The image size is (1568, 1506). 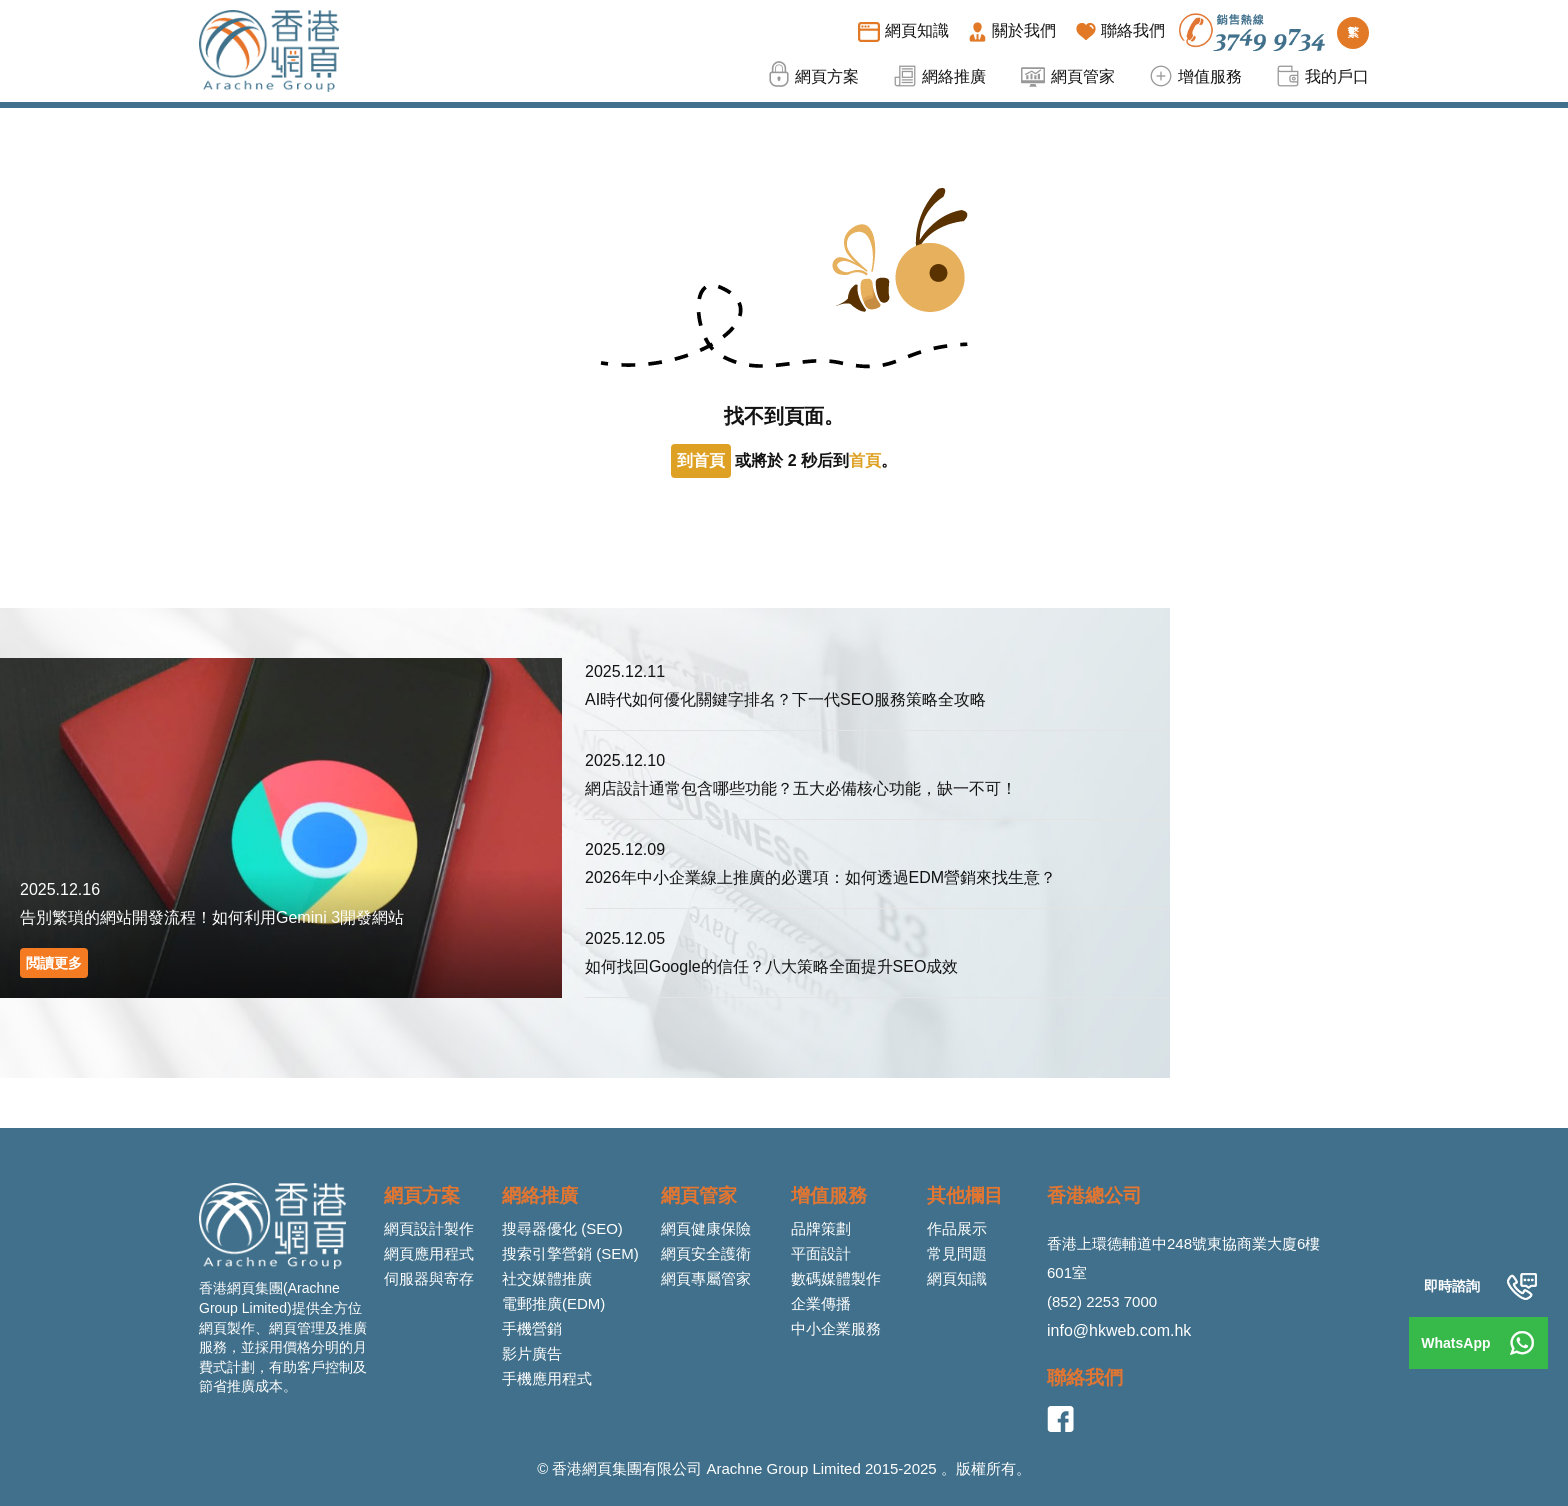 I want to click on 網絡推廣, so click(x=540, y=1195).